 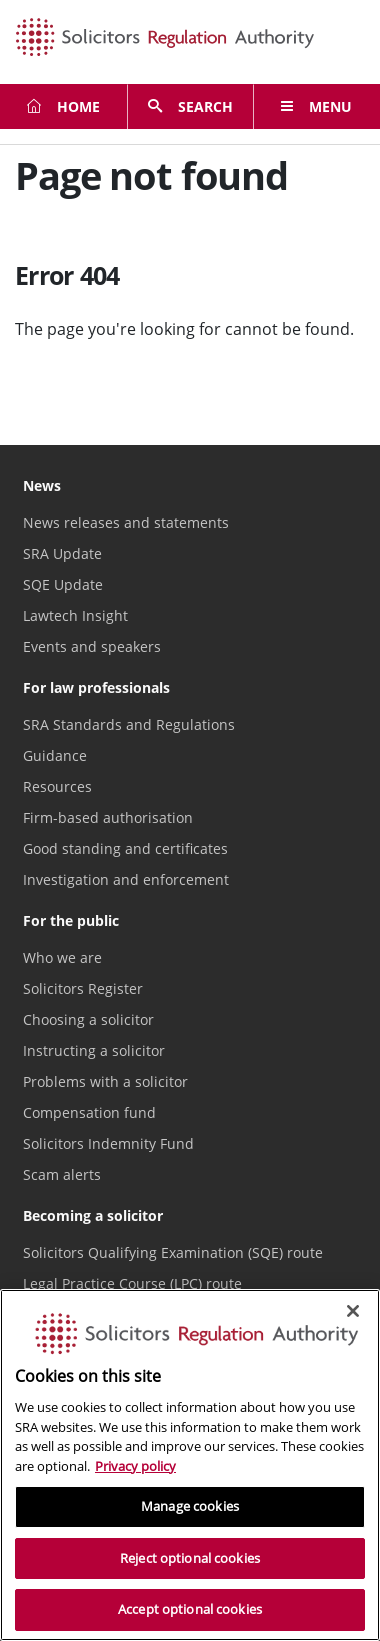 I want to click on Choosing a solicitor, so click(x=88, y=1019).